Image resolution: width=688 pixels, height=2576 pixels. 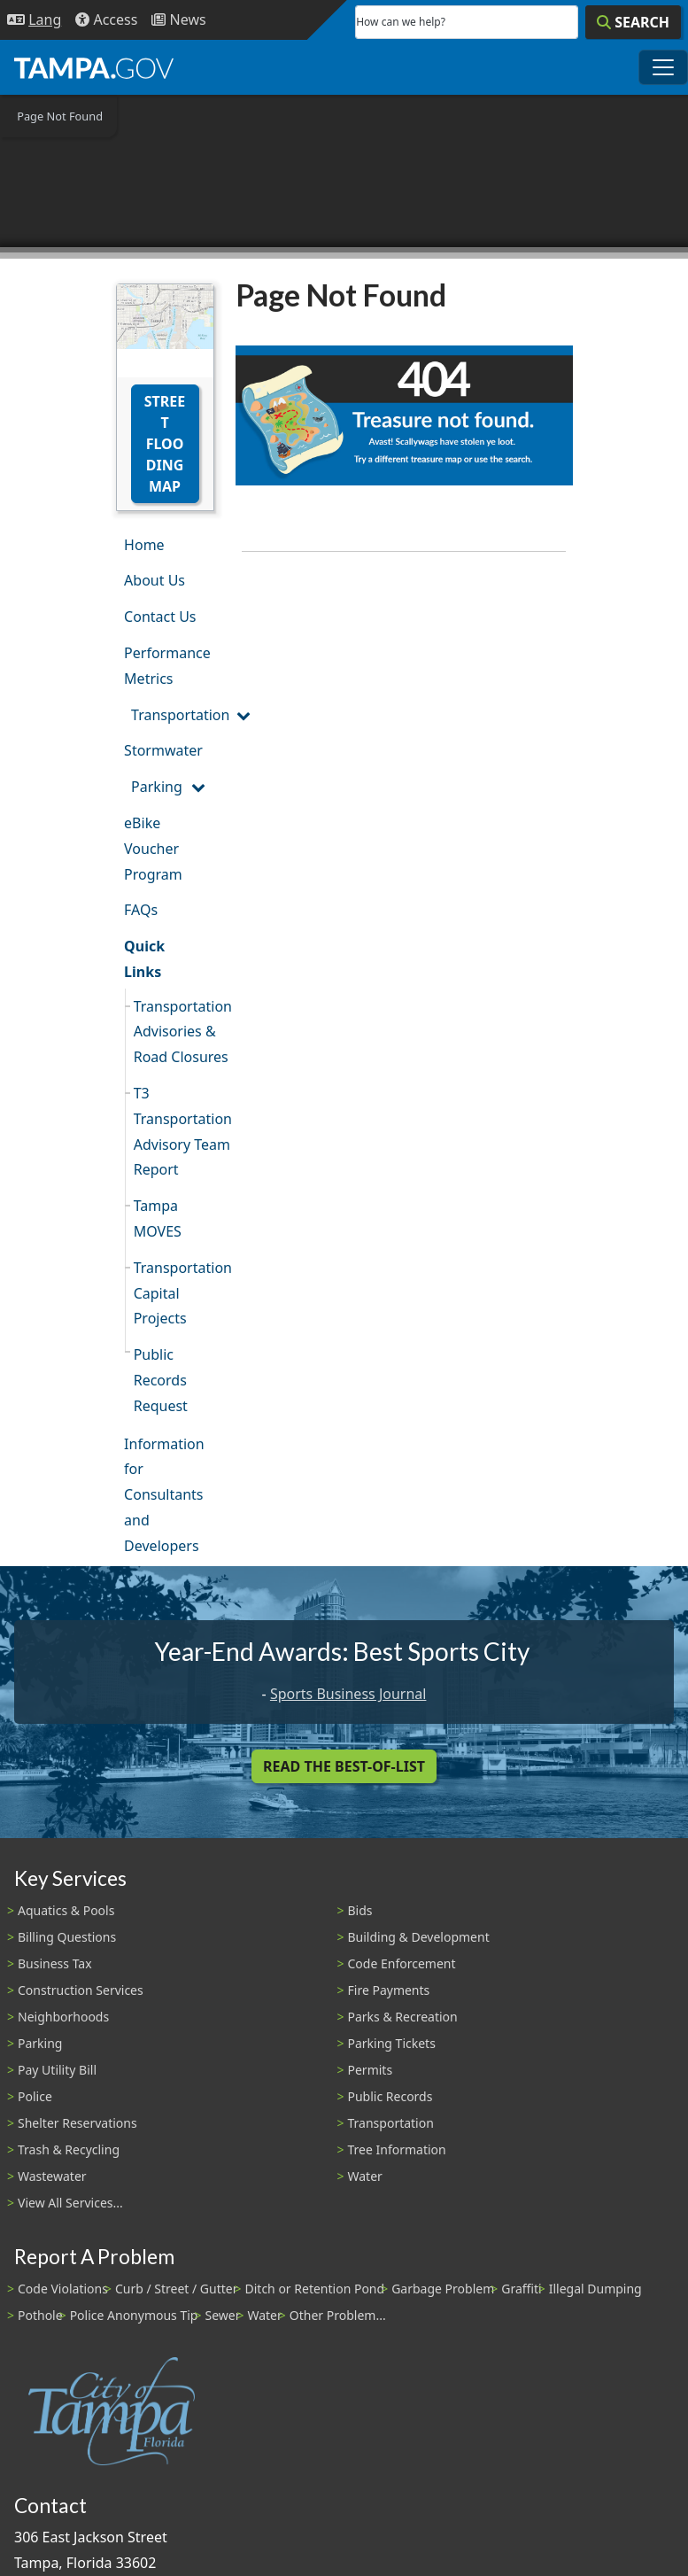 I want to click on Bids, so click(x=360, y=1910).